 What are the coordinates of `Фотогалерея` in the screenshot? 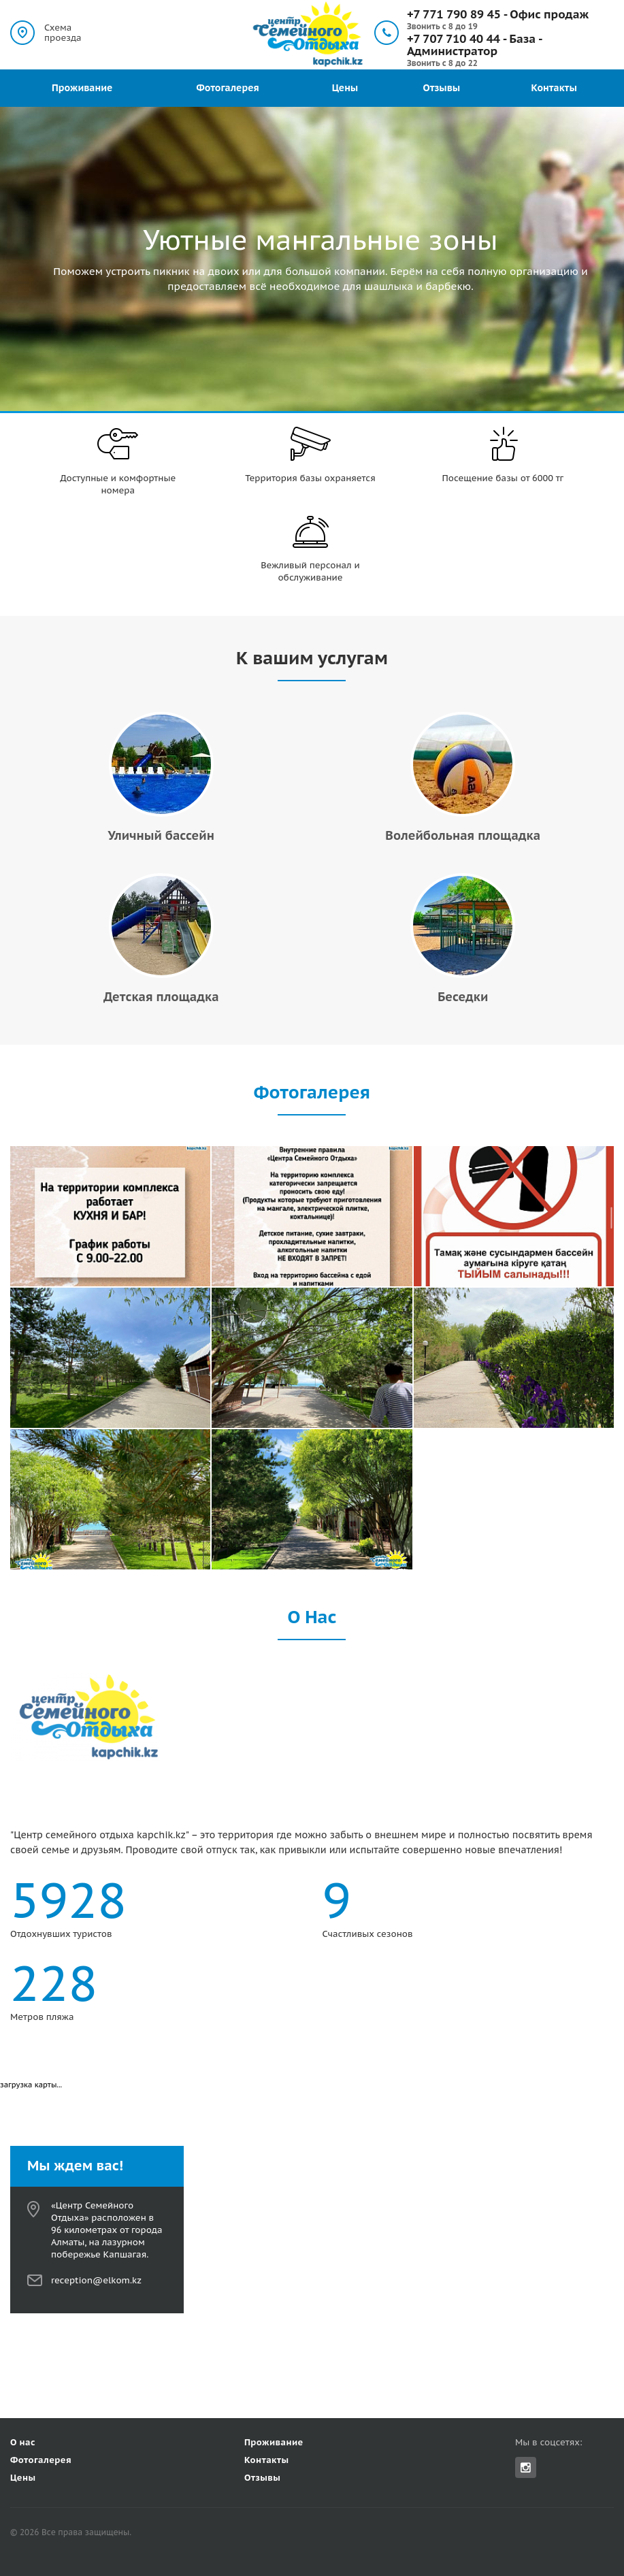 It's located at (227, 88).